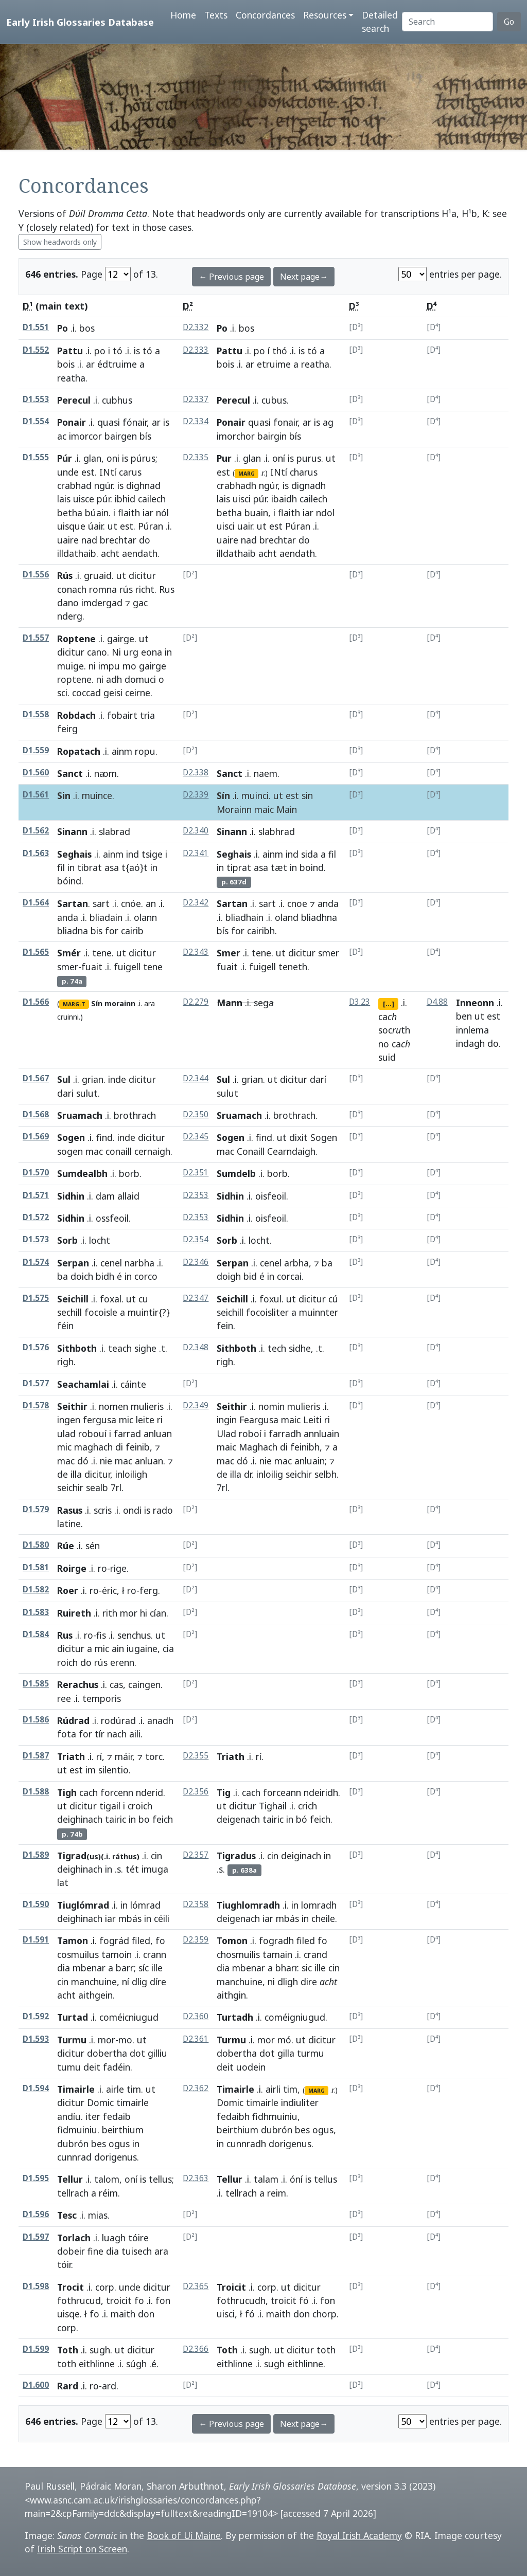  Describe the element at coordinates (74, 679) in the screenshot. I see `roptene` at that location.